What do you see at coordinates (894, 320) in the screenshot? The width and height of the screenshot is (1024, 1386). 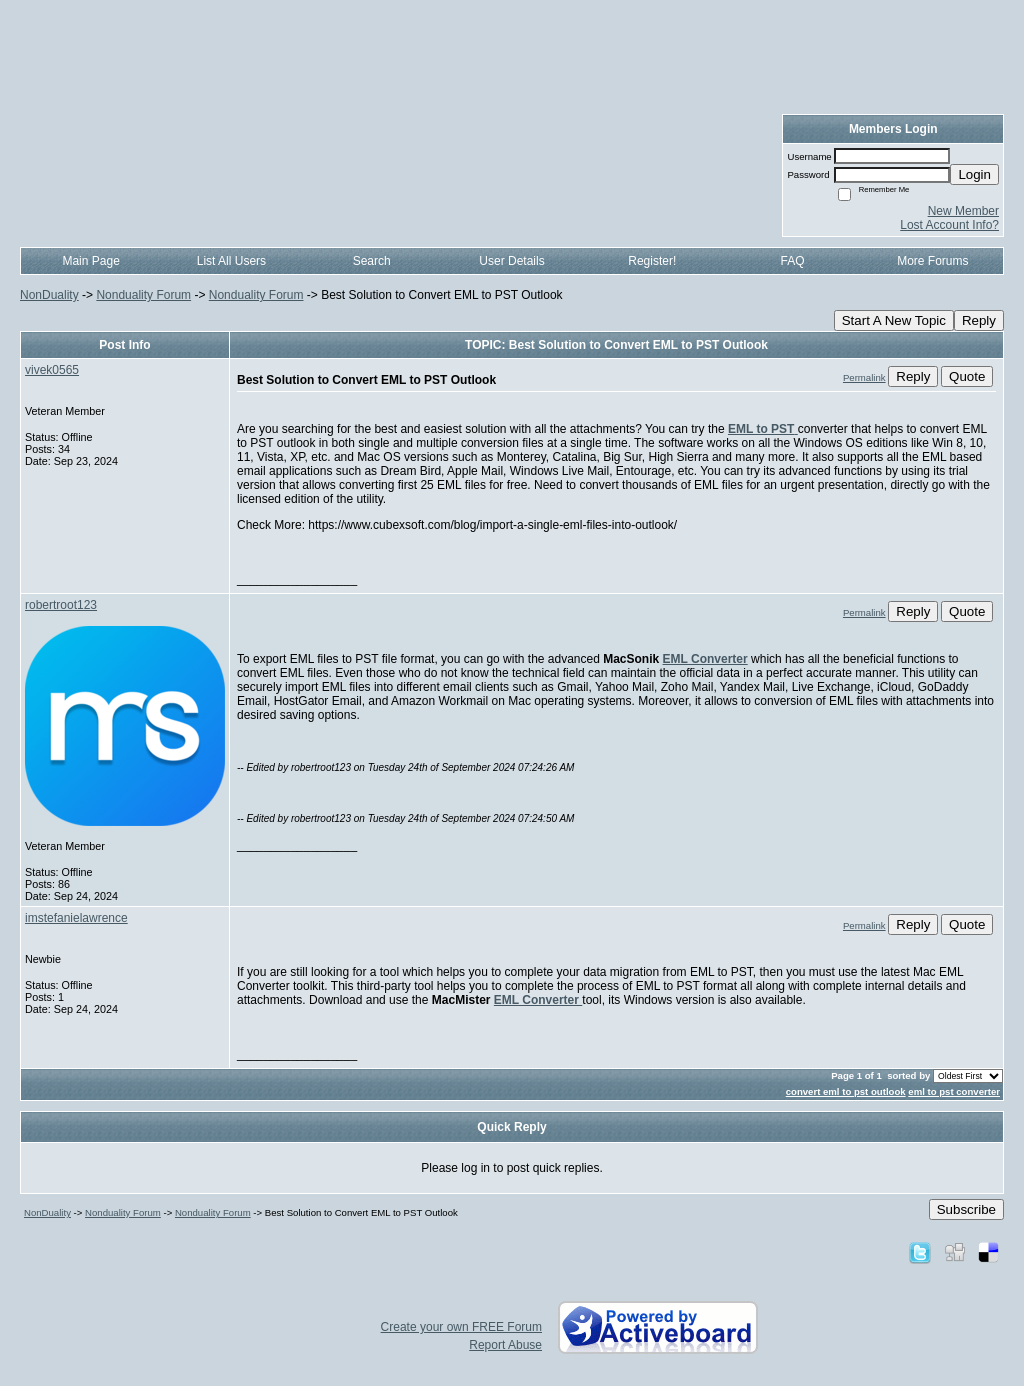 I see `Start A New Topic` at bounding box center [894, 320].